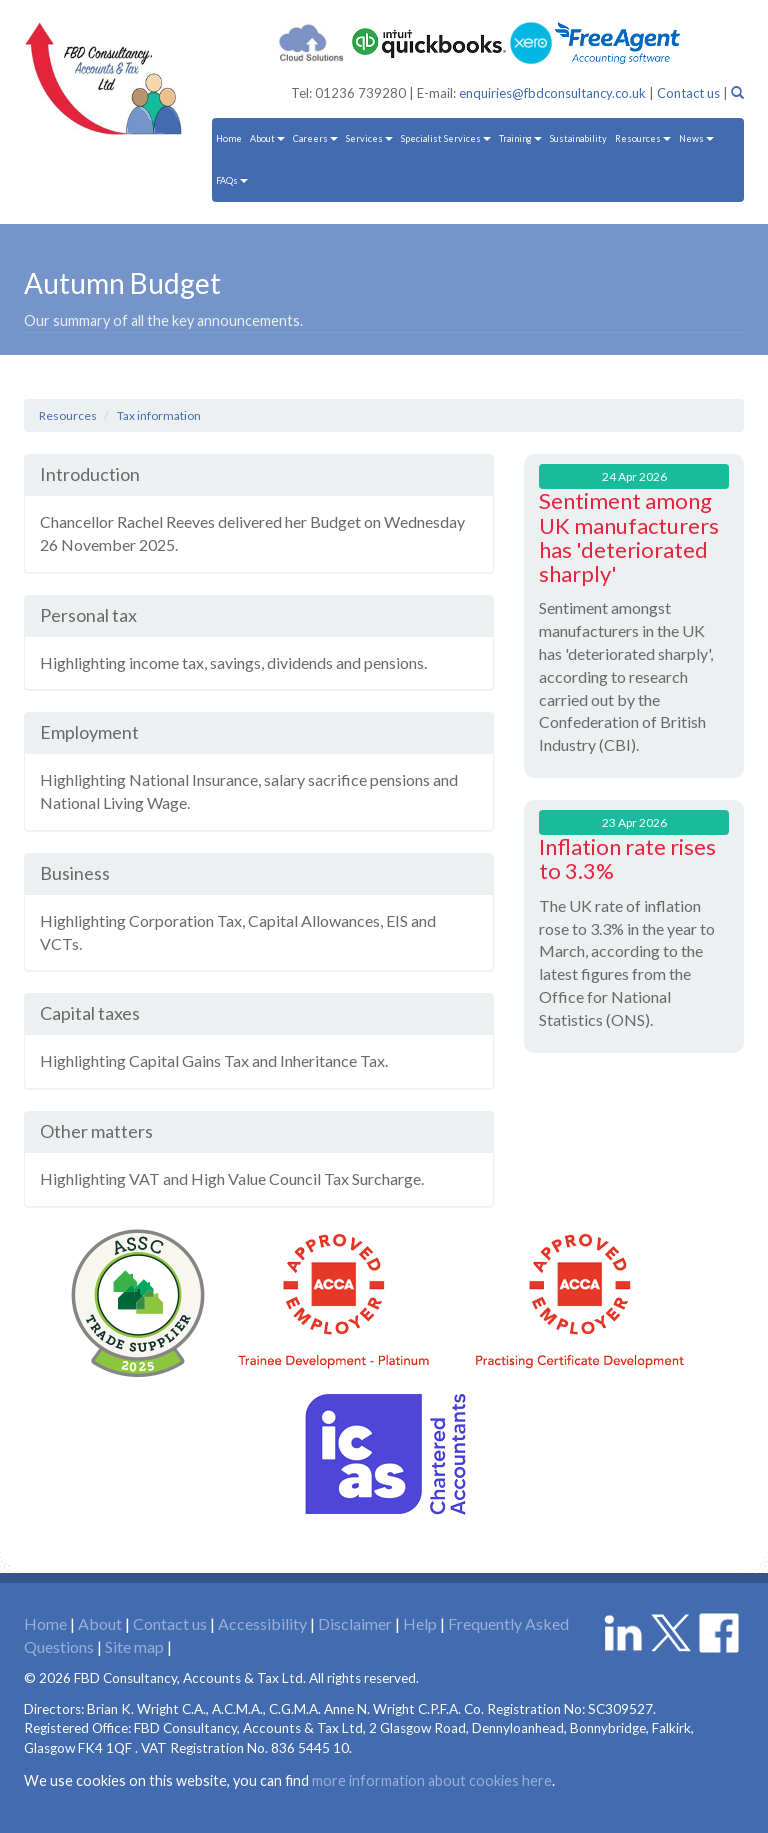  I want to click on Capital taxes, so click(90, 1013).